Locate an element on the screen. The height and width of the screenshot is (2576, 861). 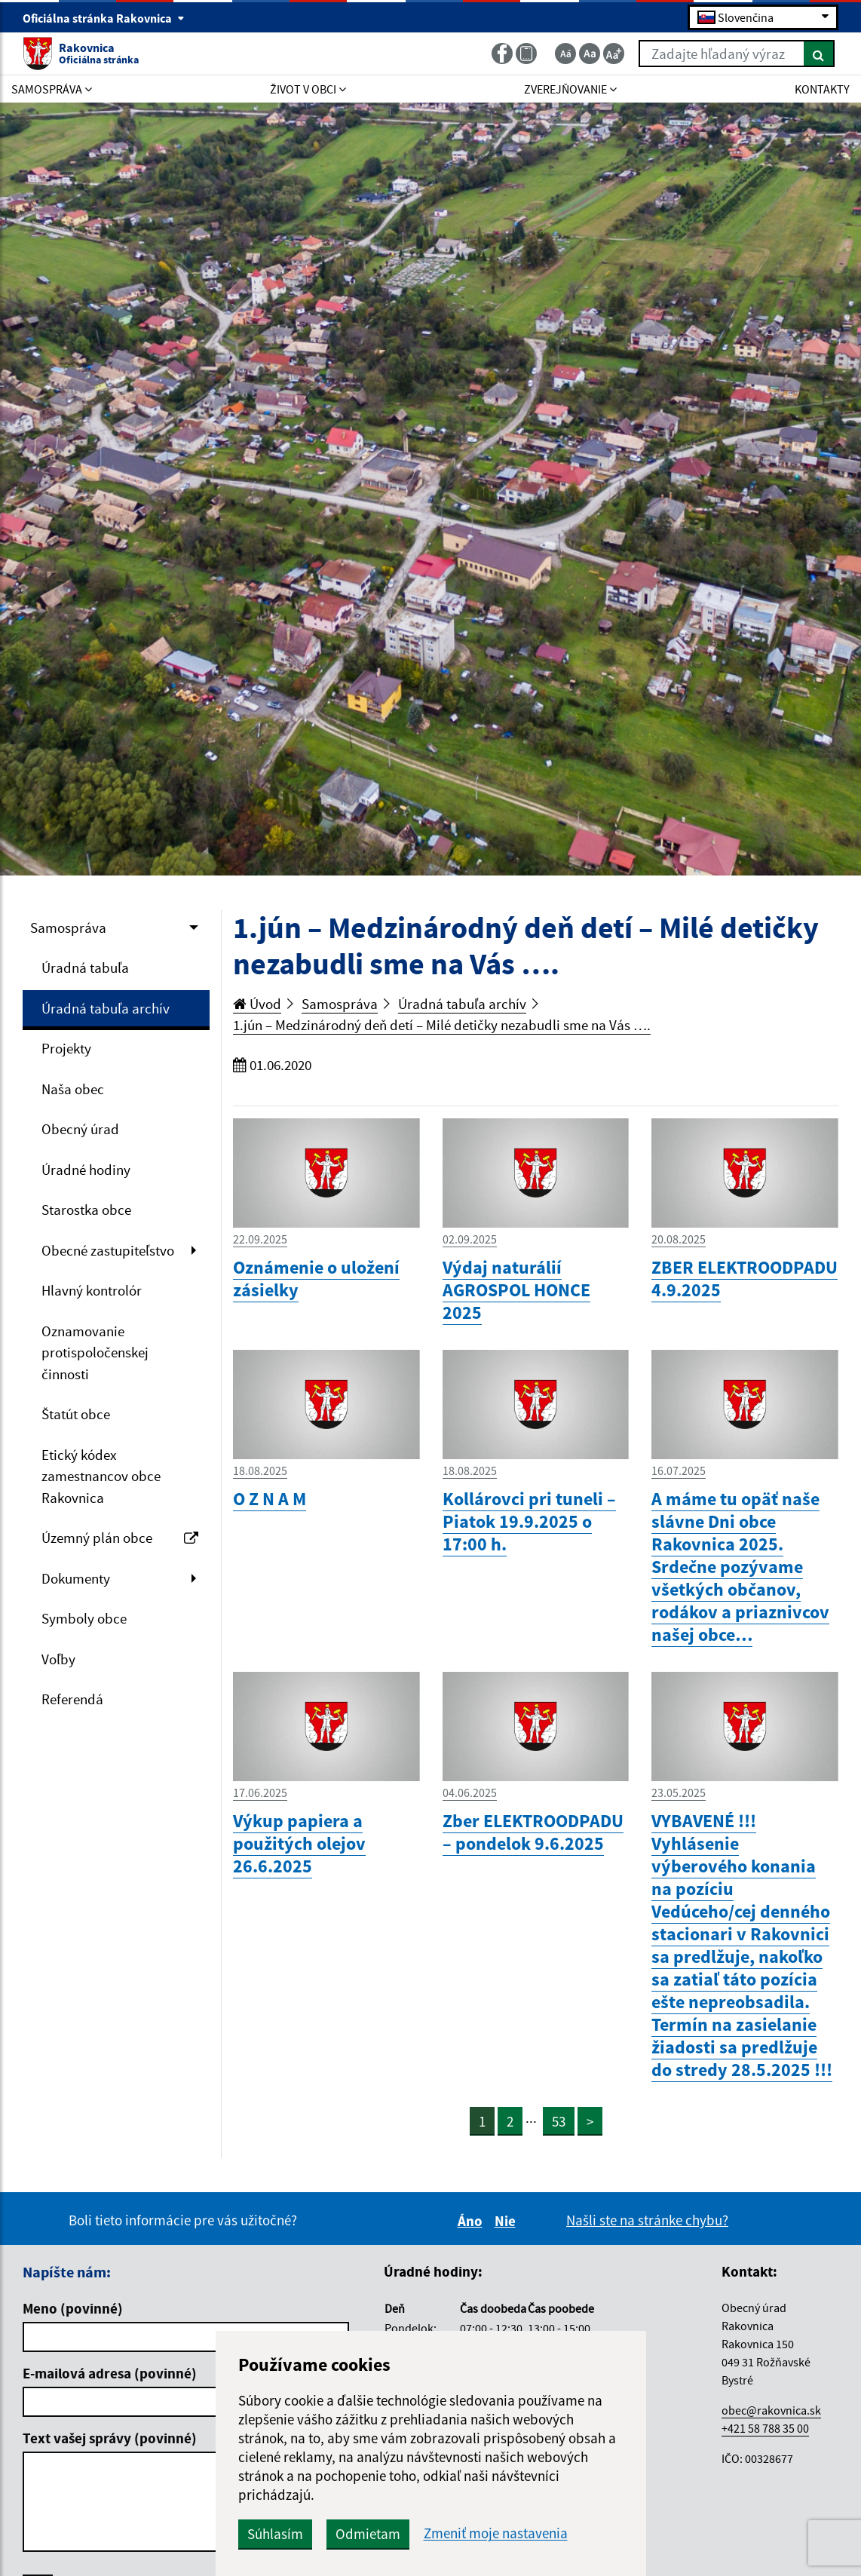
Referendá is located at coordinates (72, 1699).